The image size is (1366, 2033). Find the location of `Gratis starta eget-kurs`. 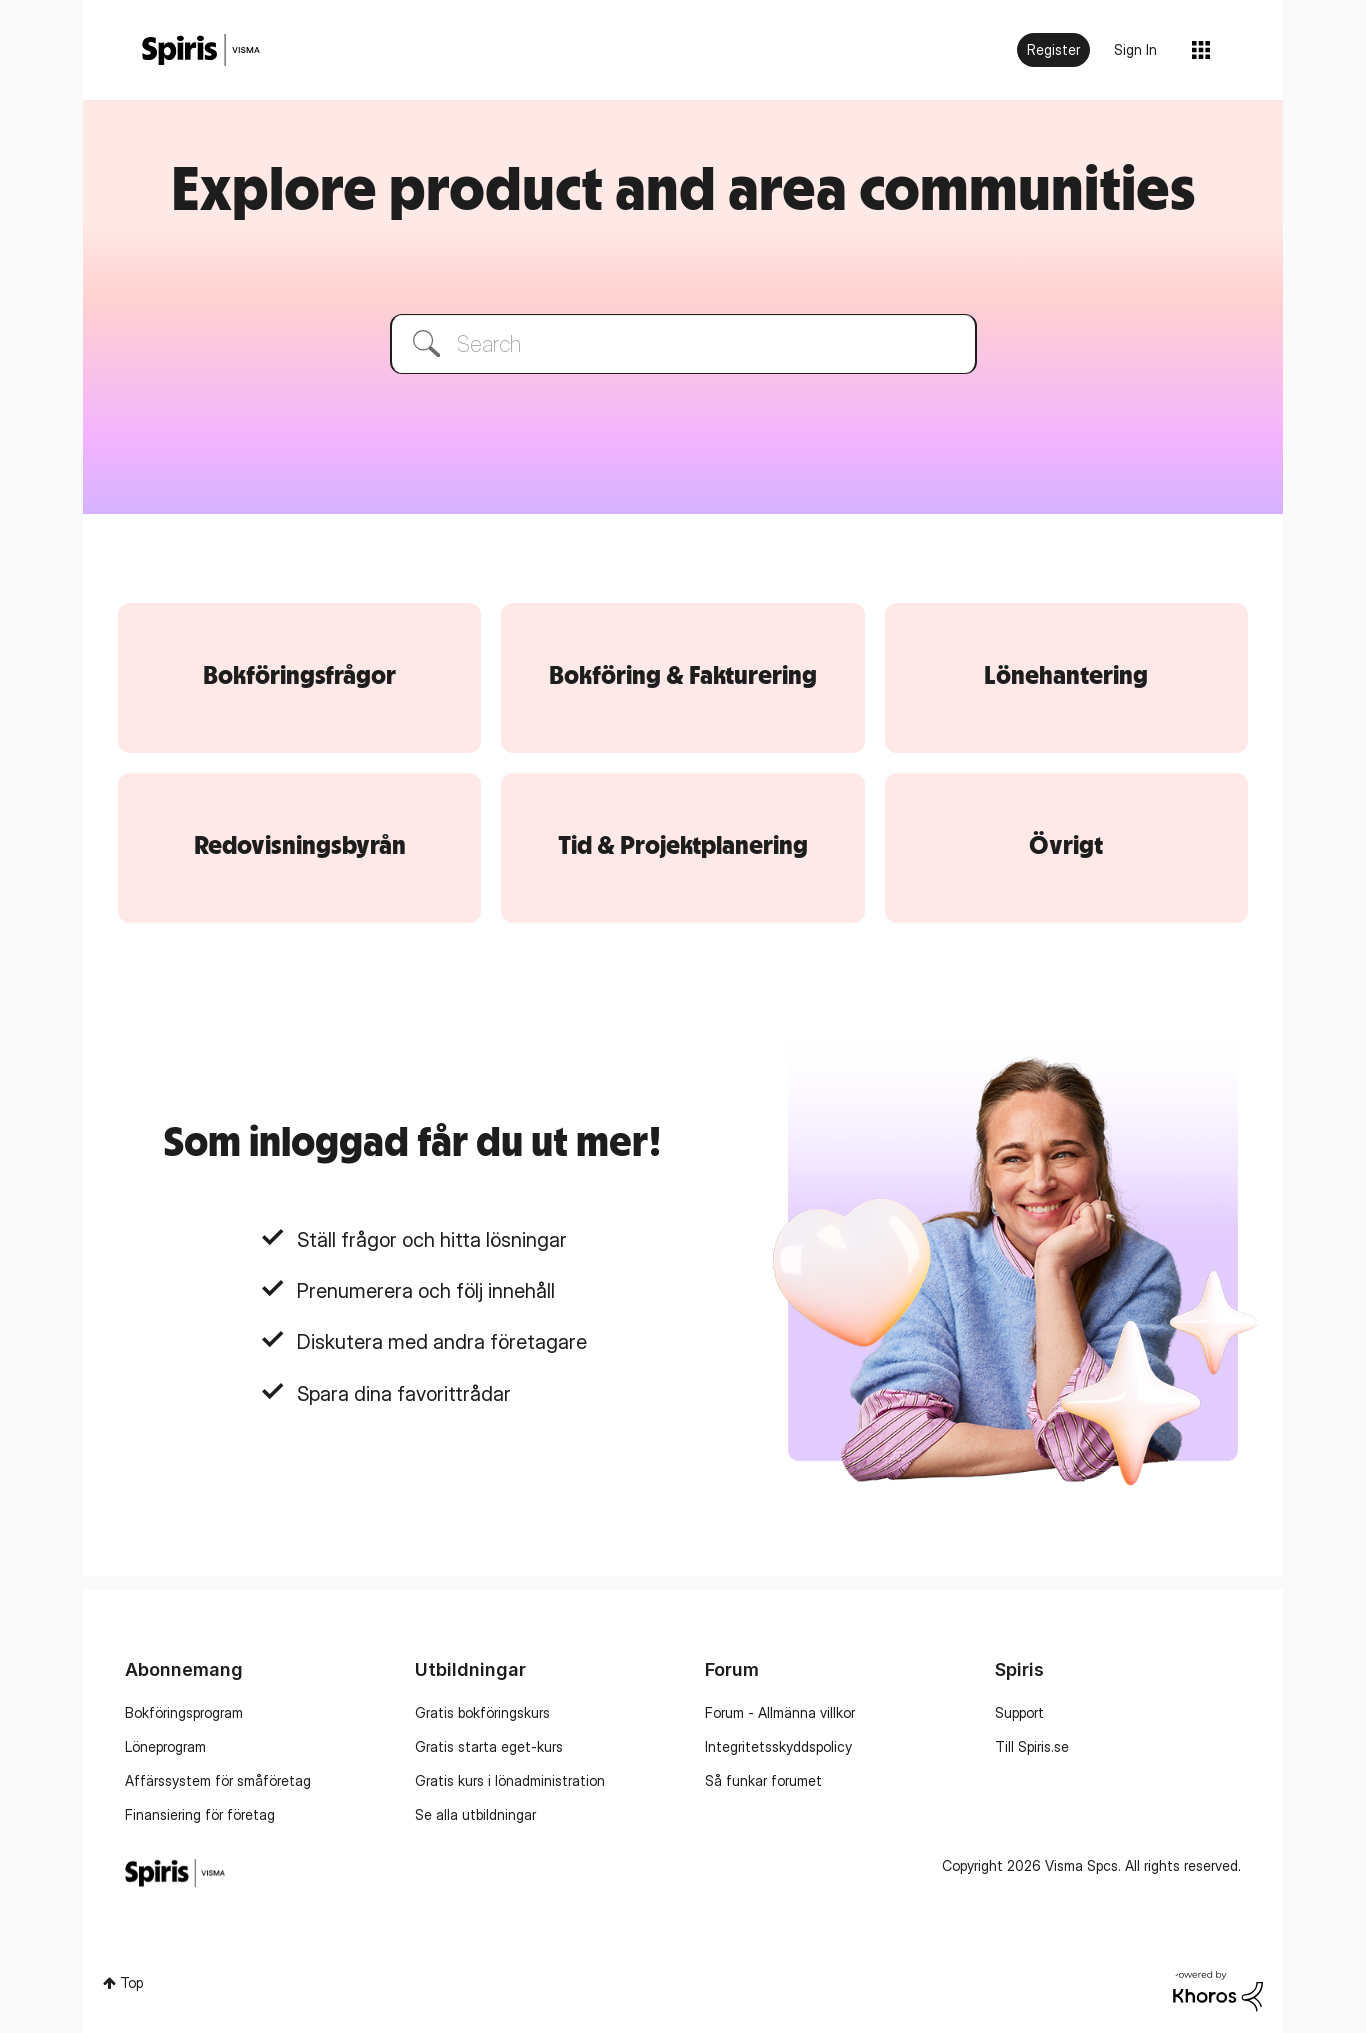

Gratis starta eget-kurs is located at coordinates (489, 1746).